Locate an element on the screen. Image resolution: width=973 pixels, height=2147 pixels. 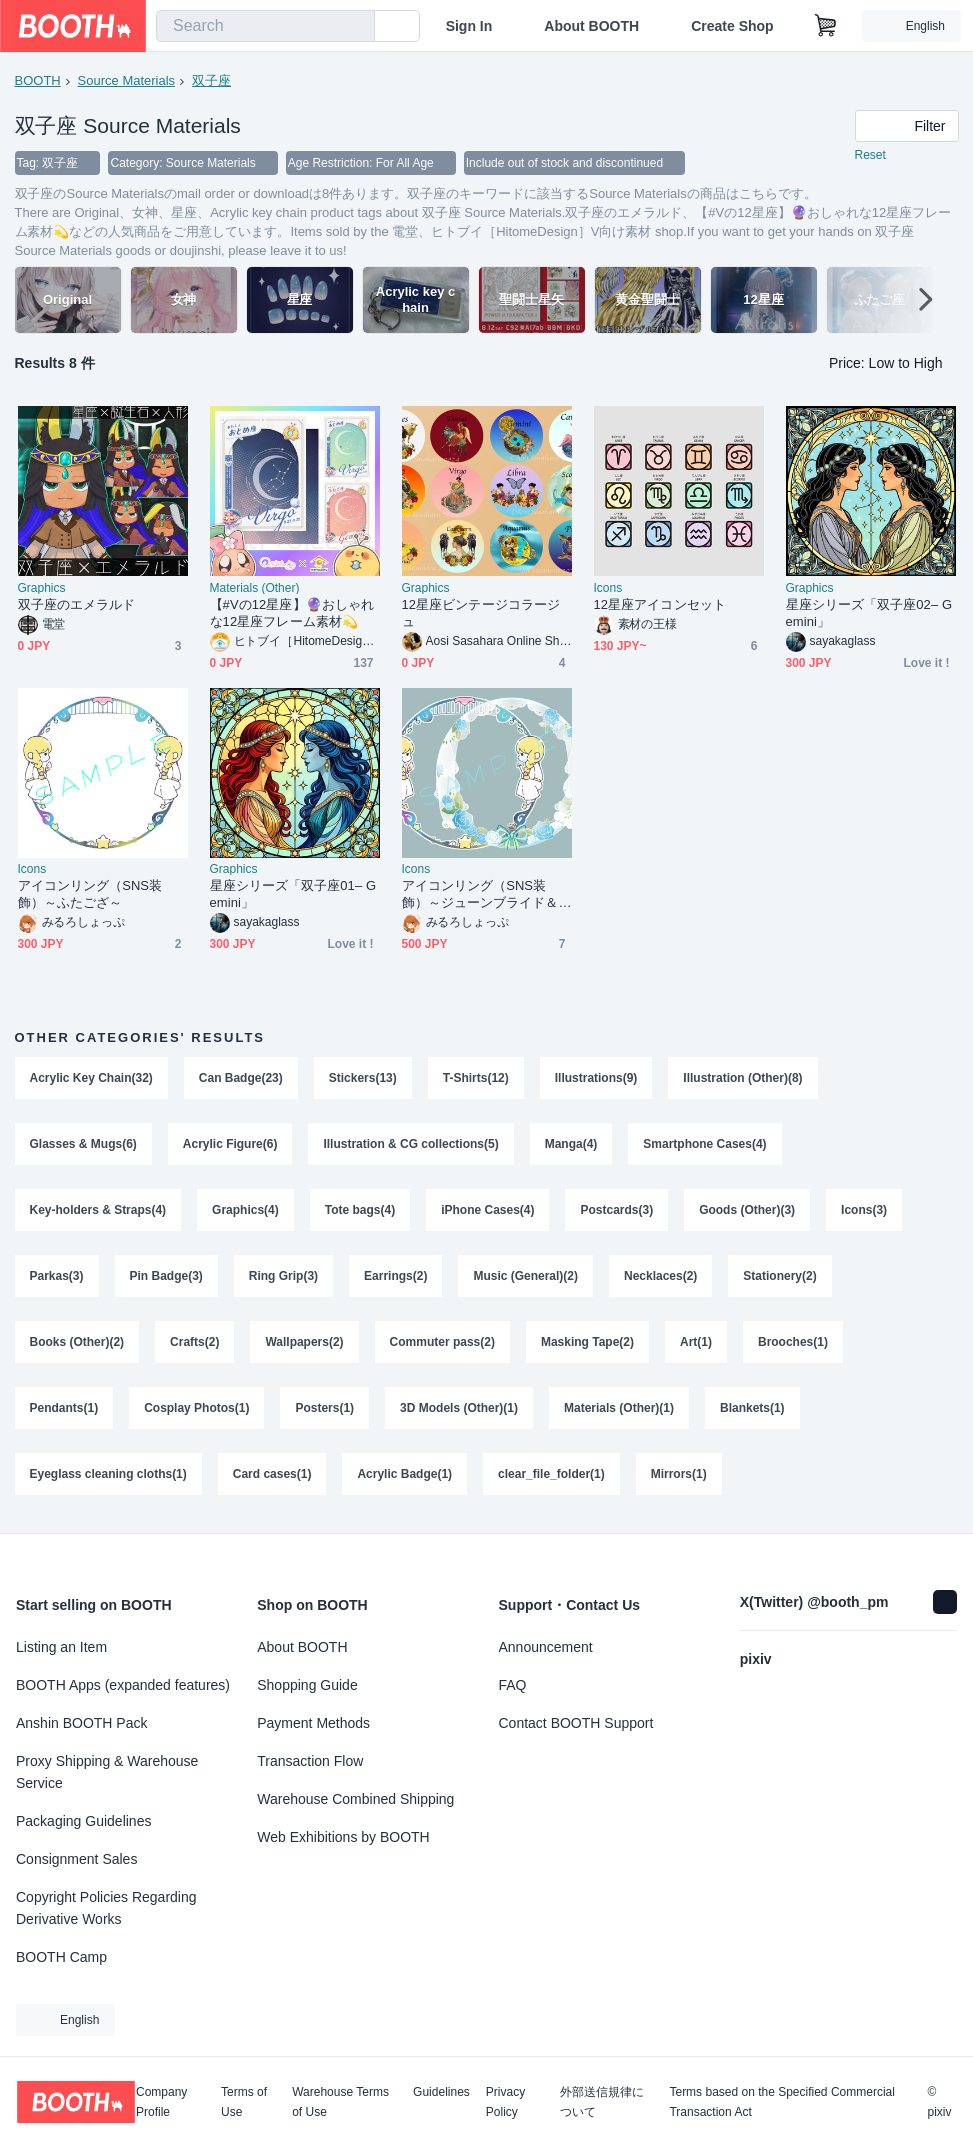
Source Materials is located at coordinates (127, 80).